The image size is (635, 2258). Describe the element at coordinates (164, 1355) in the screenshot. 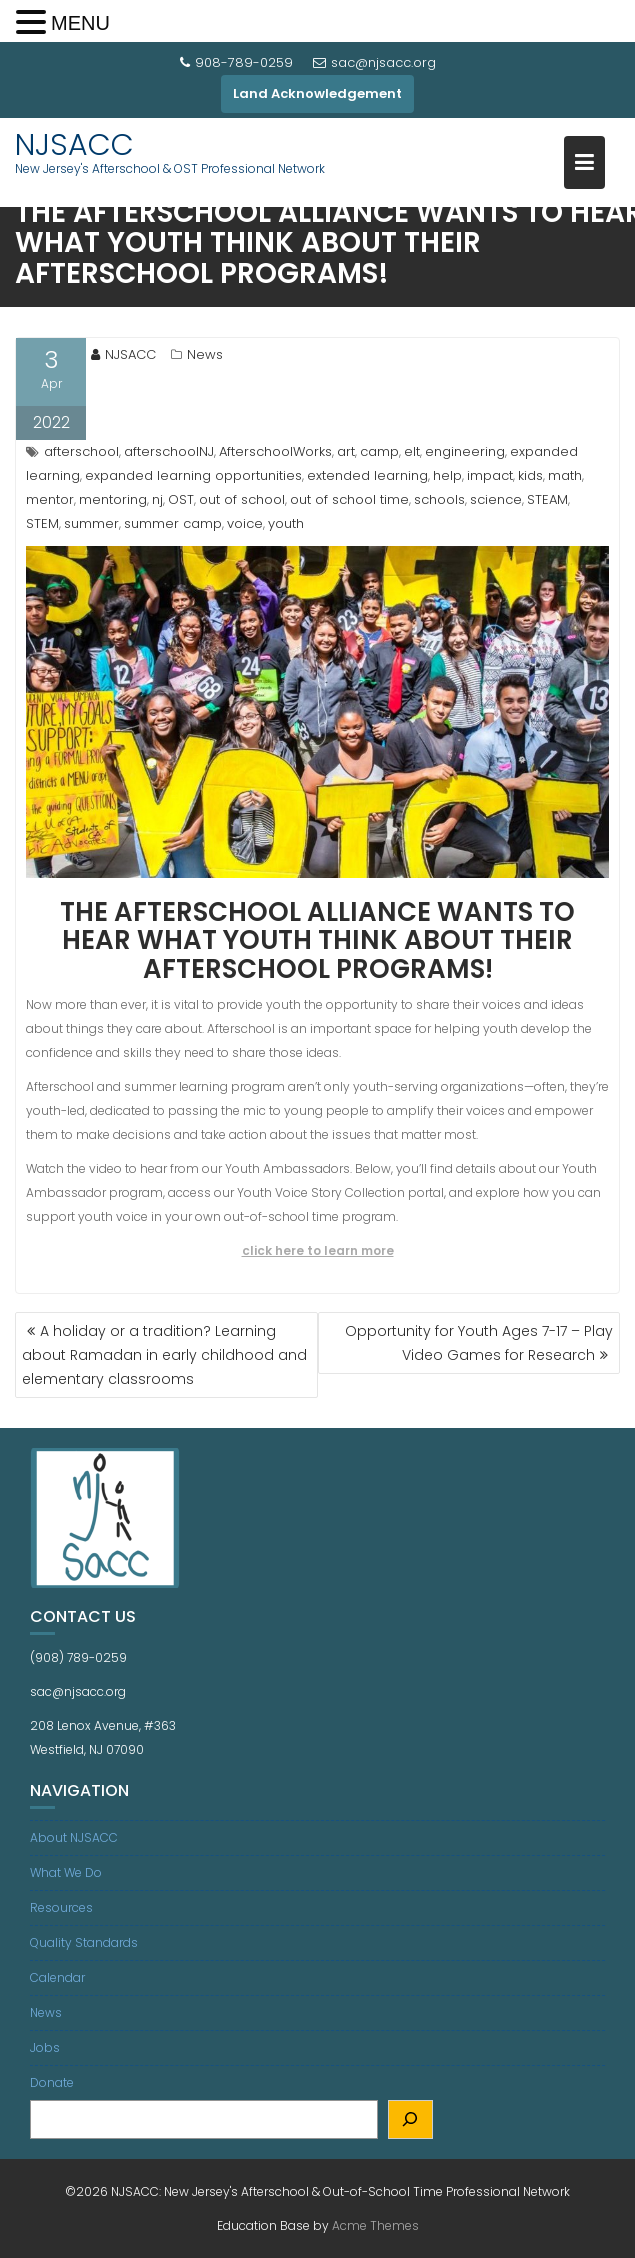

I see `A holiday or a tradition? Learning about Ramadan in early childhood and elementary classrooms` at that location.